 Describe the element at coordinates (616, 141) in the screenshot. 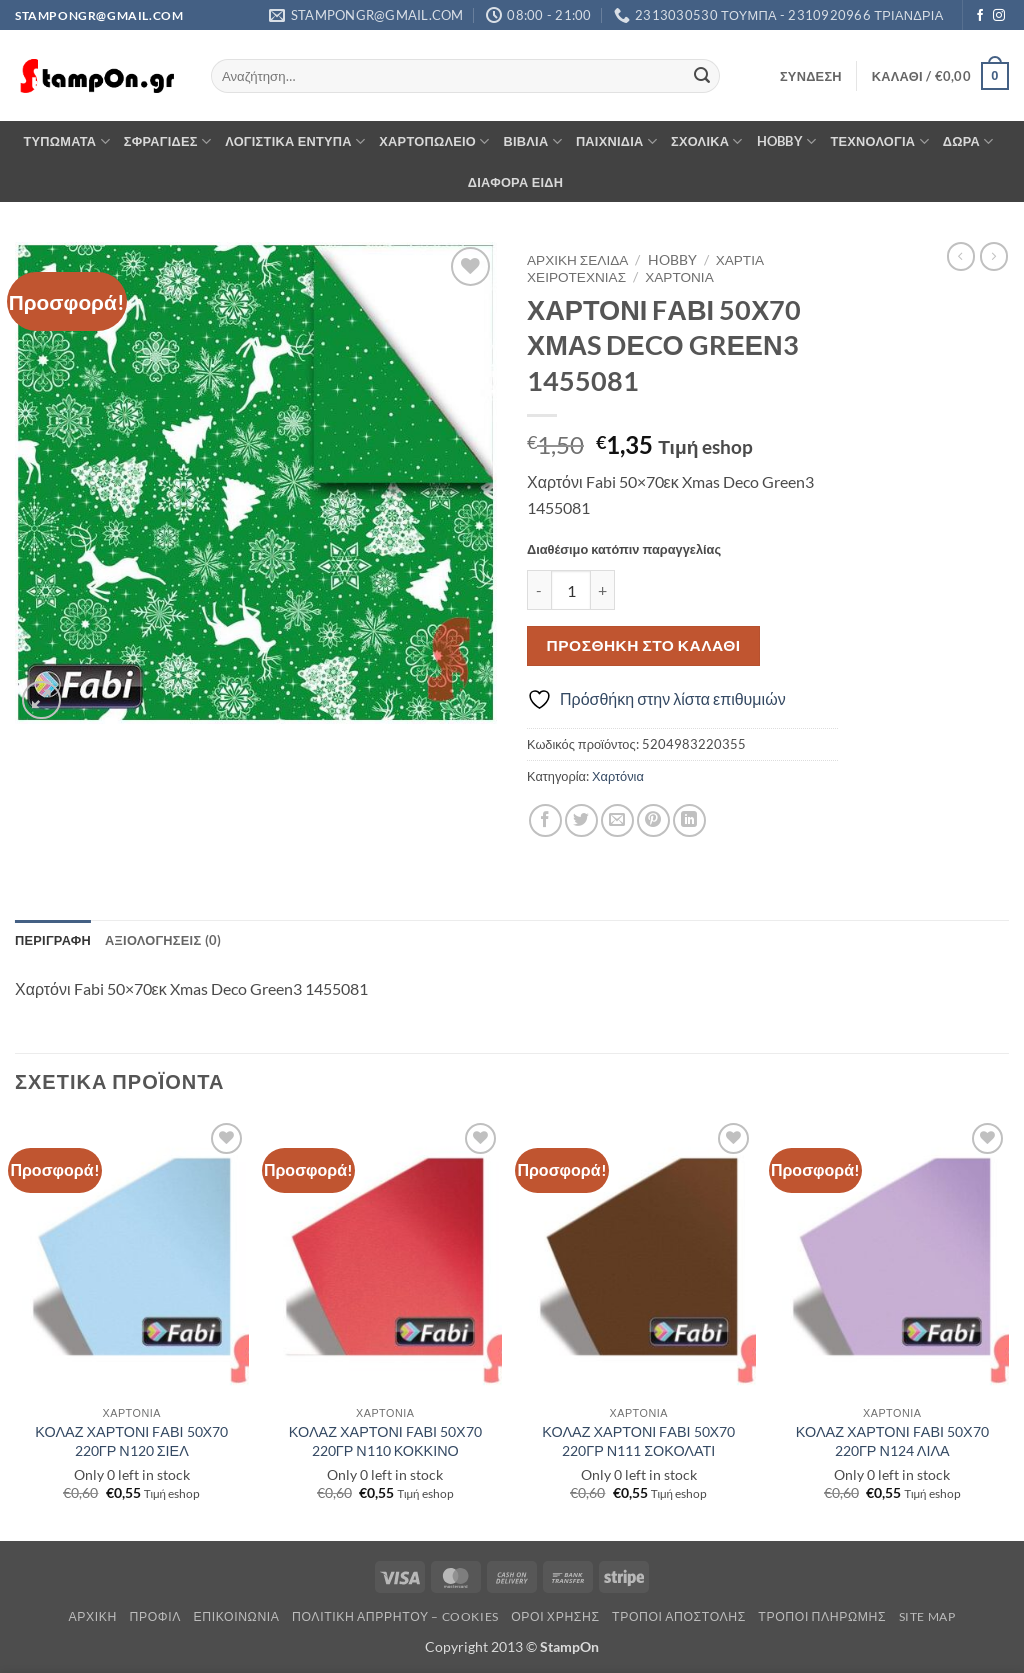

I see `ΠΑΙΧΝΙΔΙΑ` at that location.